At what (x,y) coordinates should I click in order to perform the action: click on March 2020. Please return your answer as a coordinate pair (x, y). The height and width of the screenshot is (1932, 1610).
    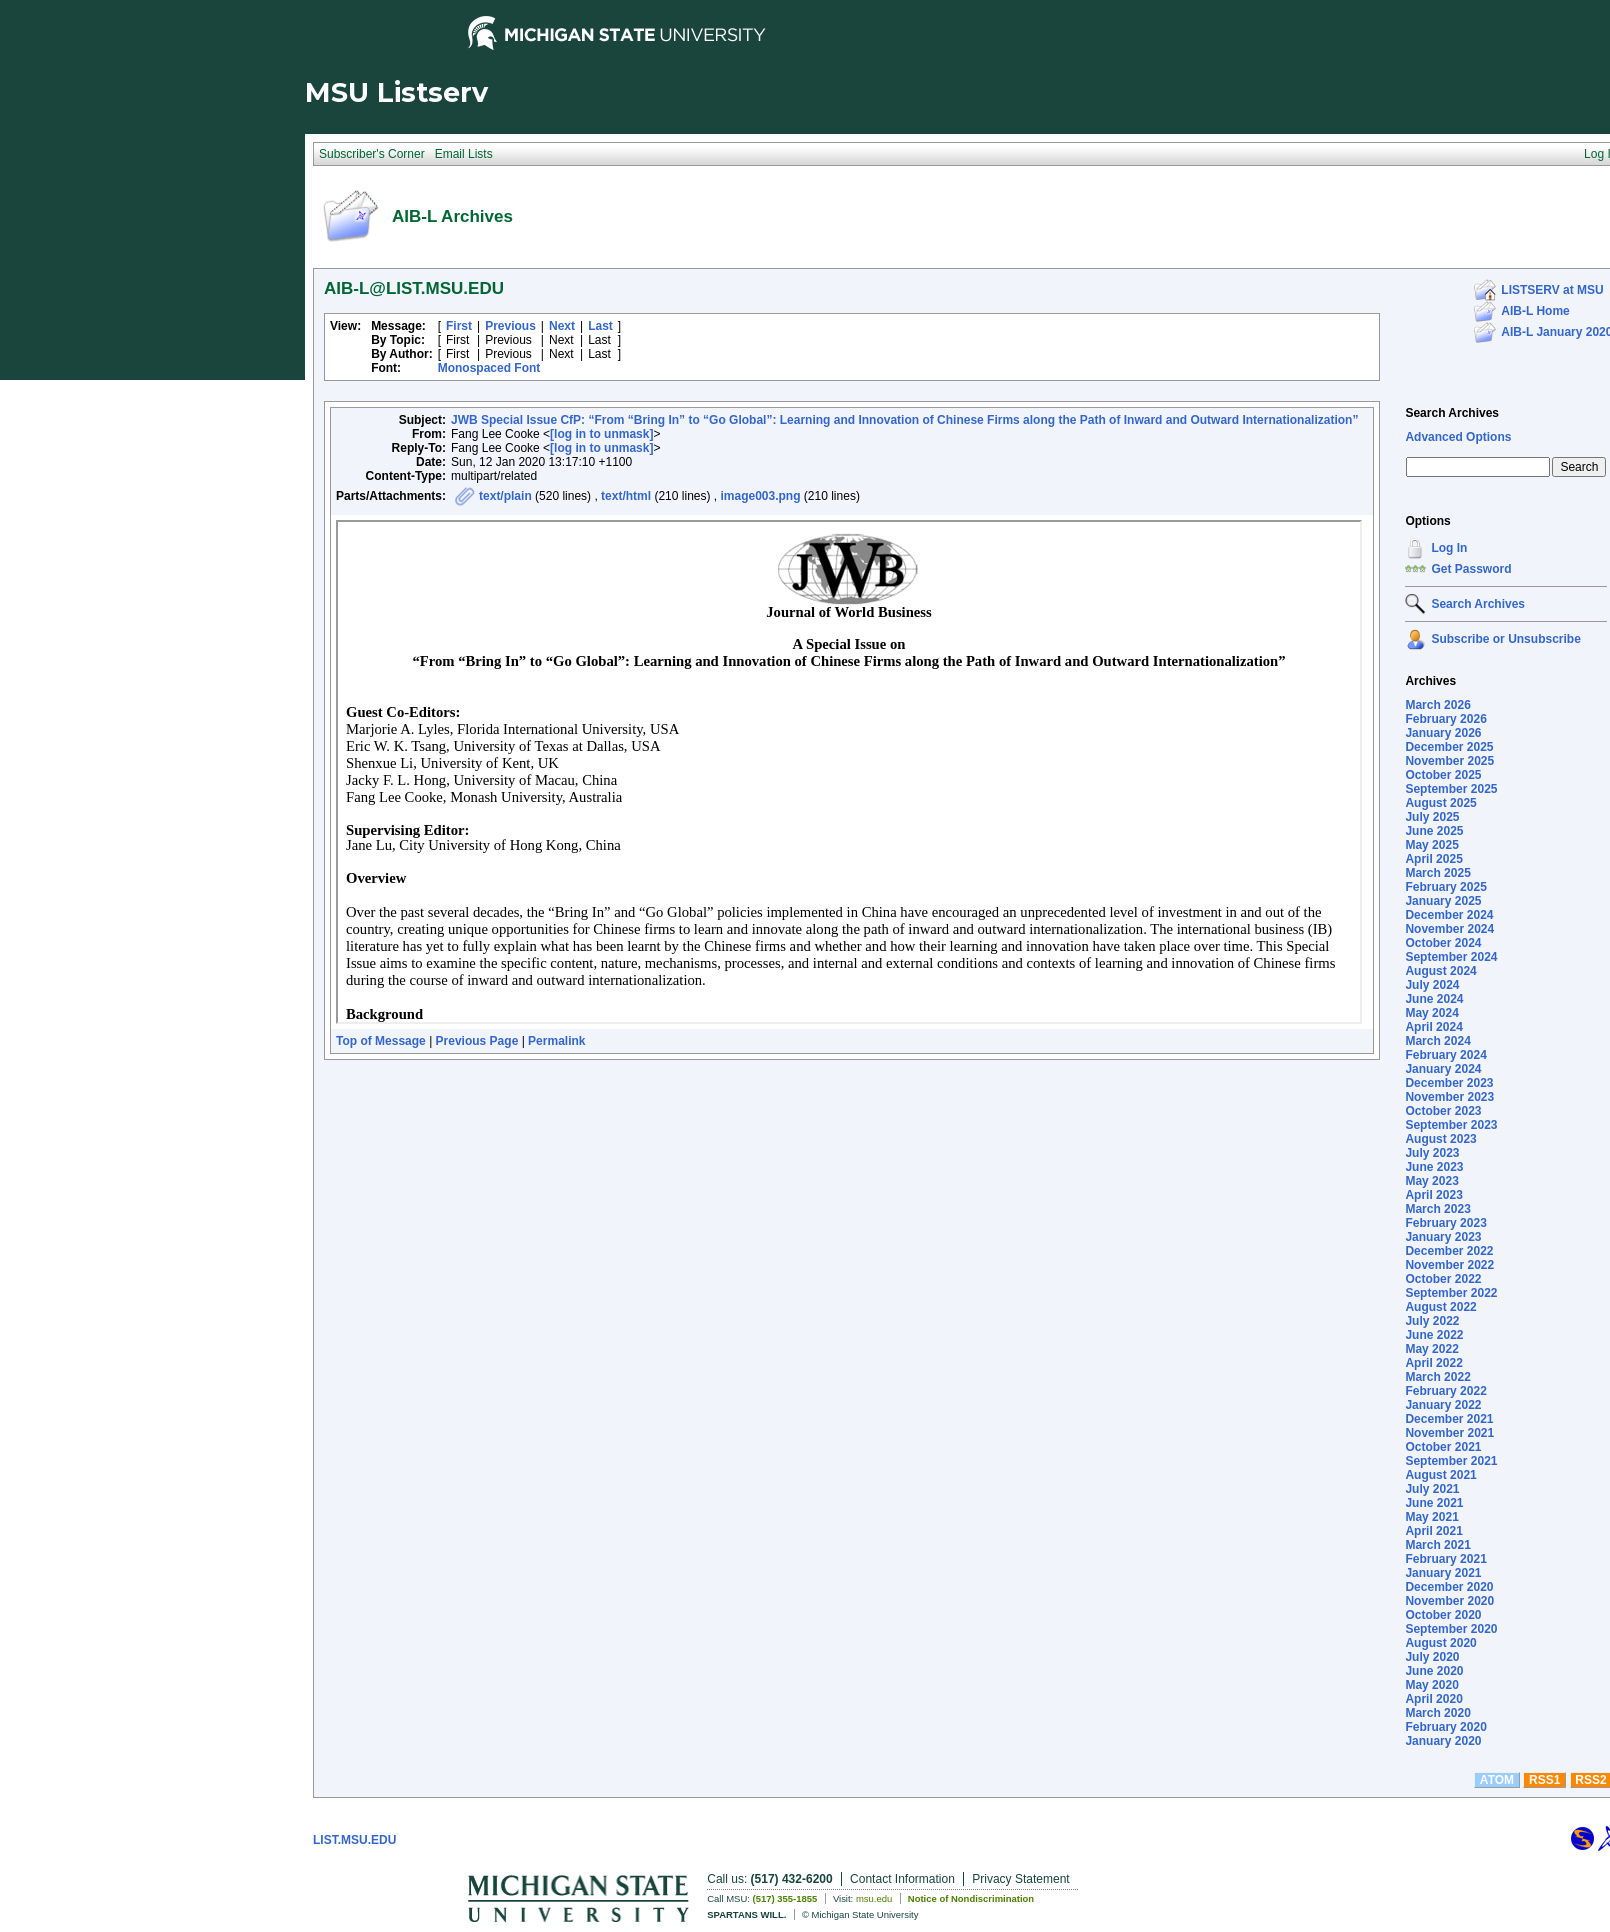
    Looking at the image, I should click on (1437, 1713).